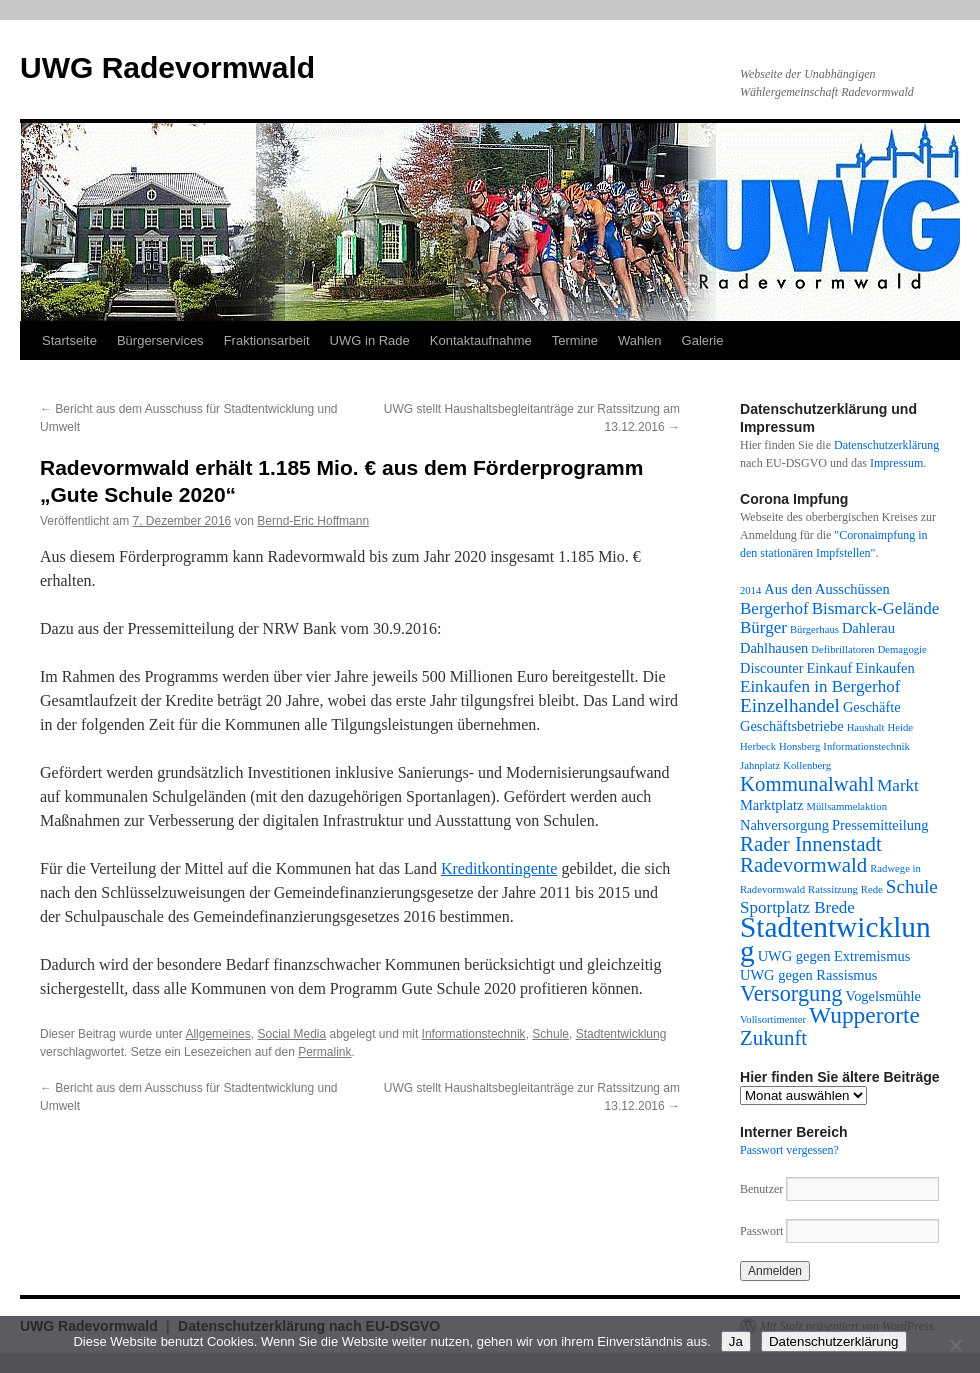 This screenshot has height=1373, width=980. What do you see at coordinates (872, 889) in the screenshot?
I see `Rede [Rede (1 Eintrag)]` at bounding box center [872, 889].